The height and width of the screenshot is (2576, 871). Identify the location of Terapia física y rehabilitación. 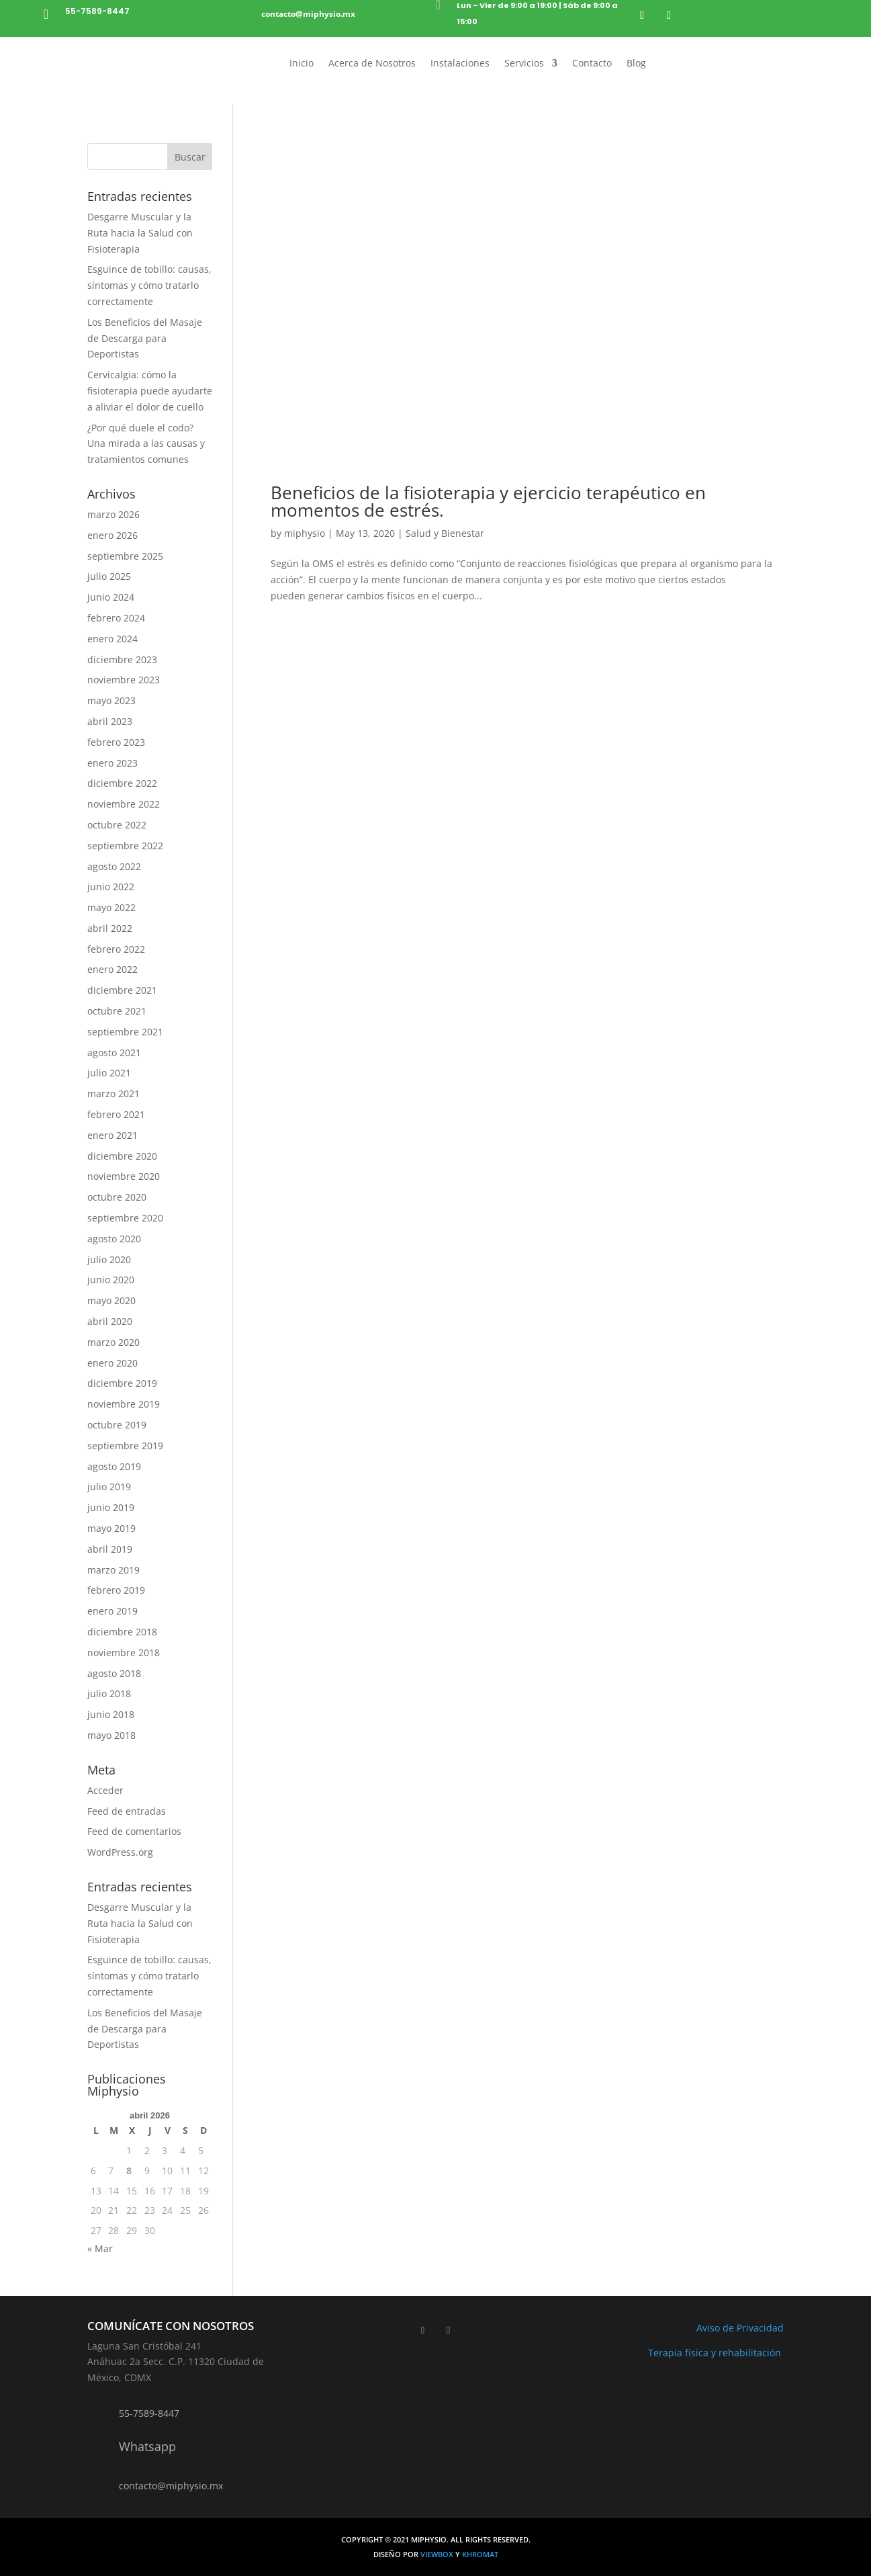
(716, 2352).